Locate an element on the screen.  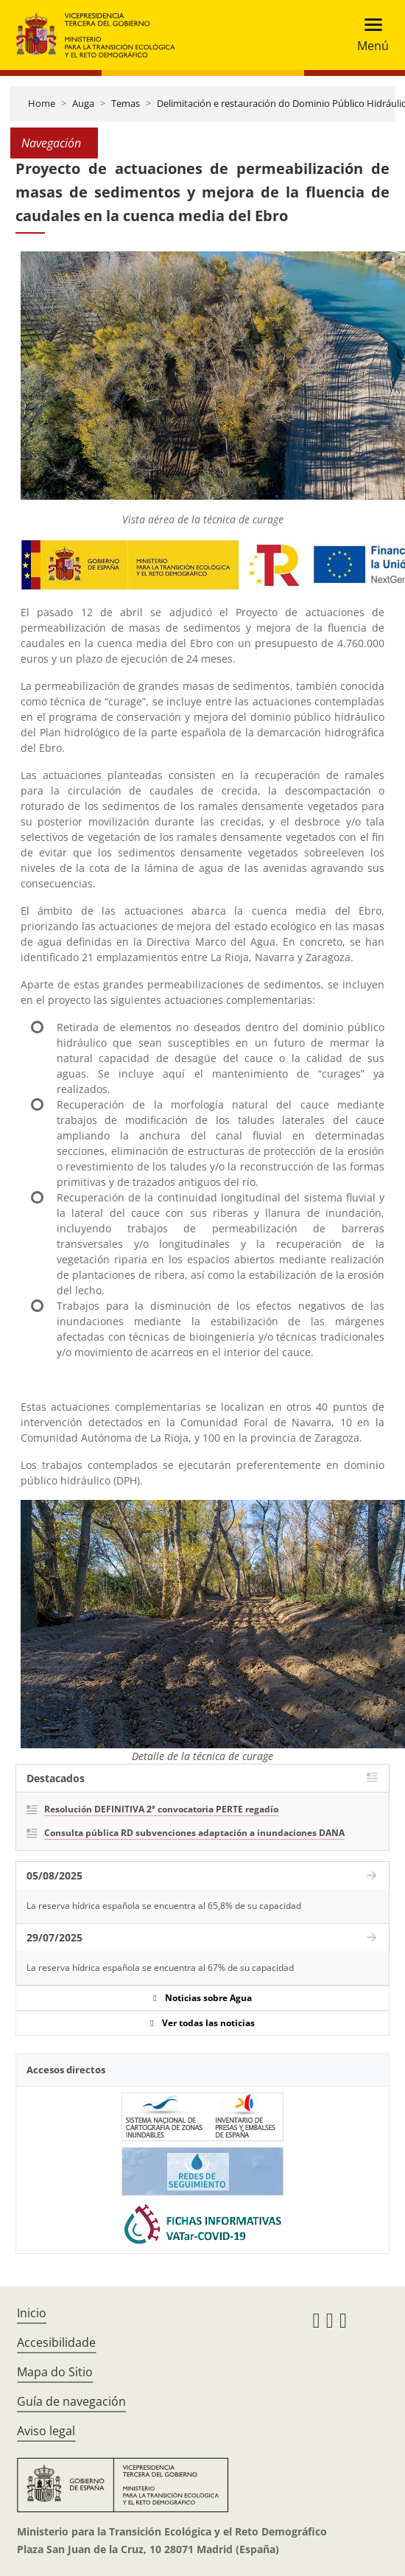
Auga is located at coordinates (83, 103).